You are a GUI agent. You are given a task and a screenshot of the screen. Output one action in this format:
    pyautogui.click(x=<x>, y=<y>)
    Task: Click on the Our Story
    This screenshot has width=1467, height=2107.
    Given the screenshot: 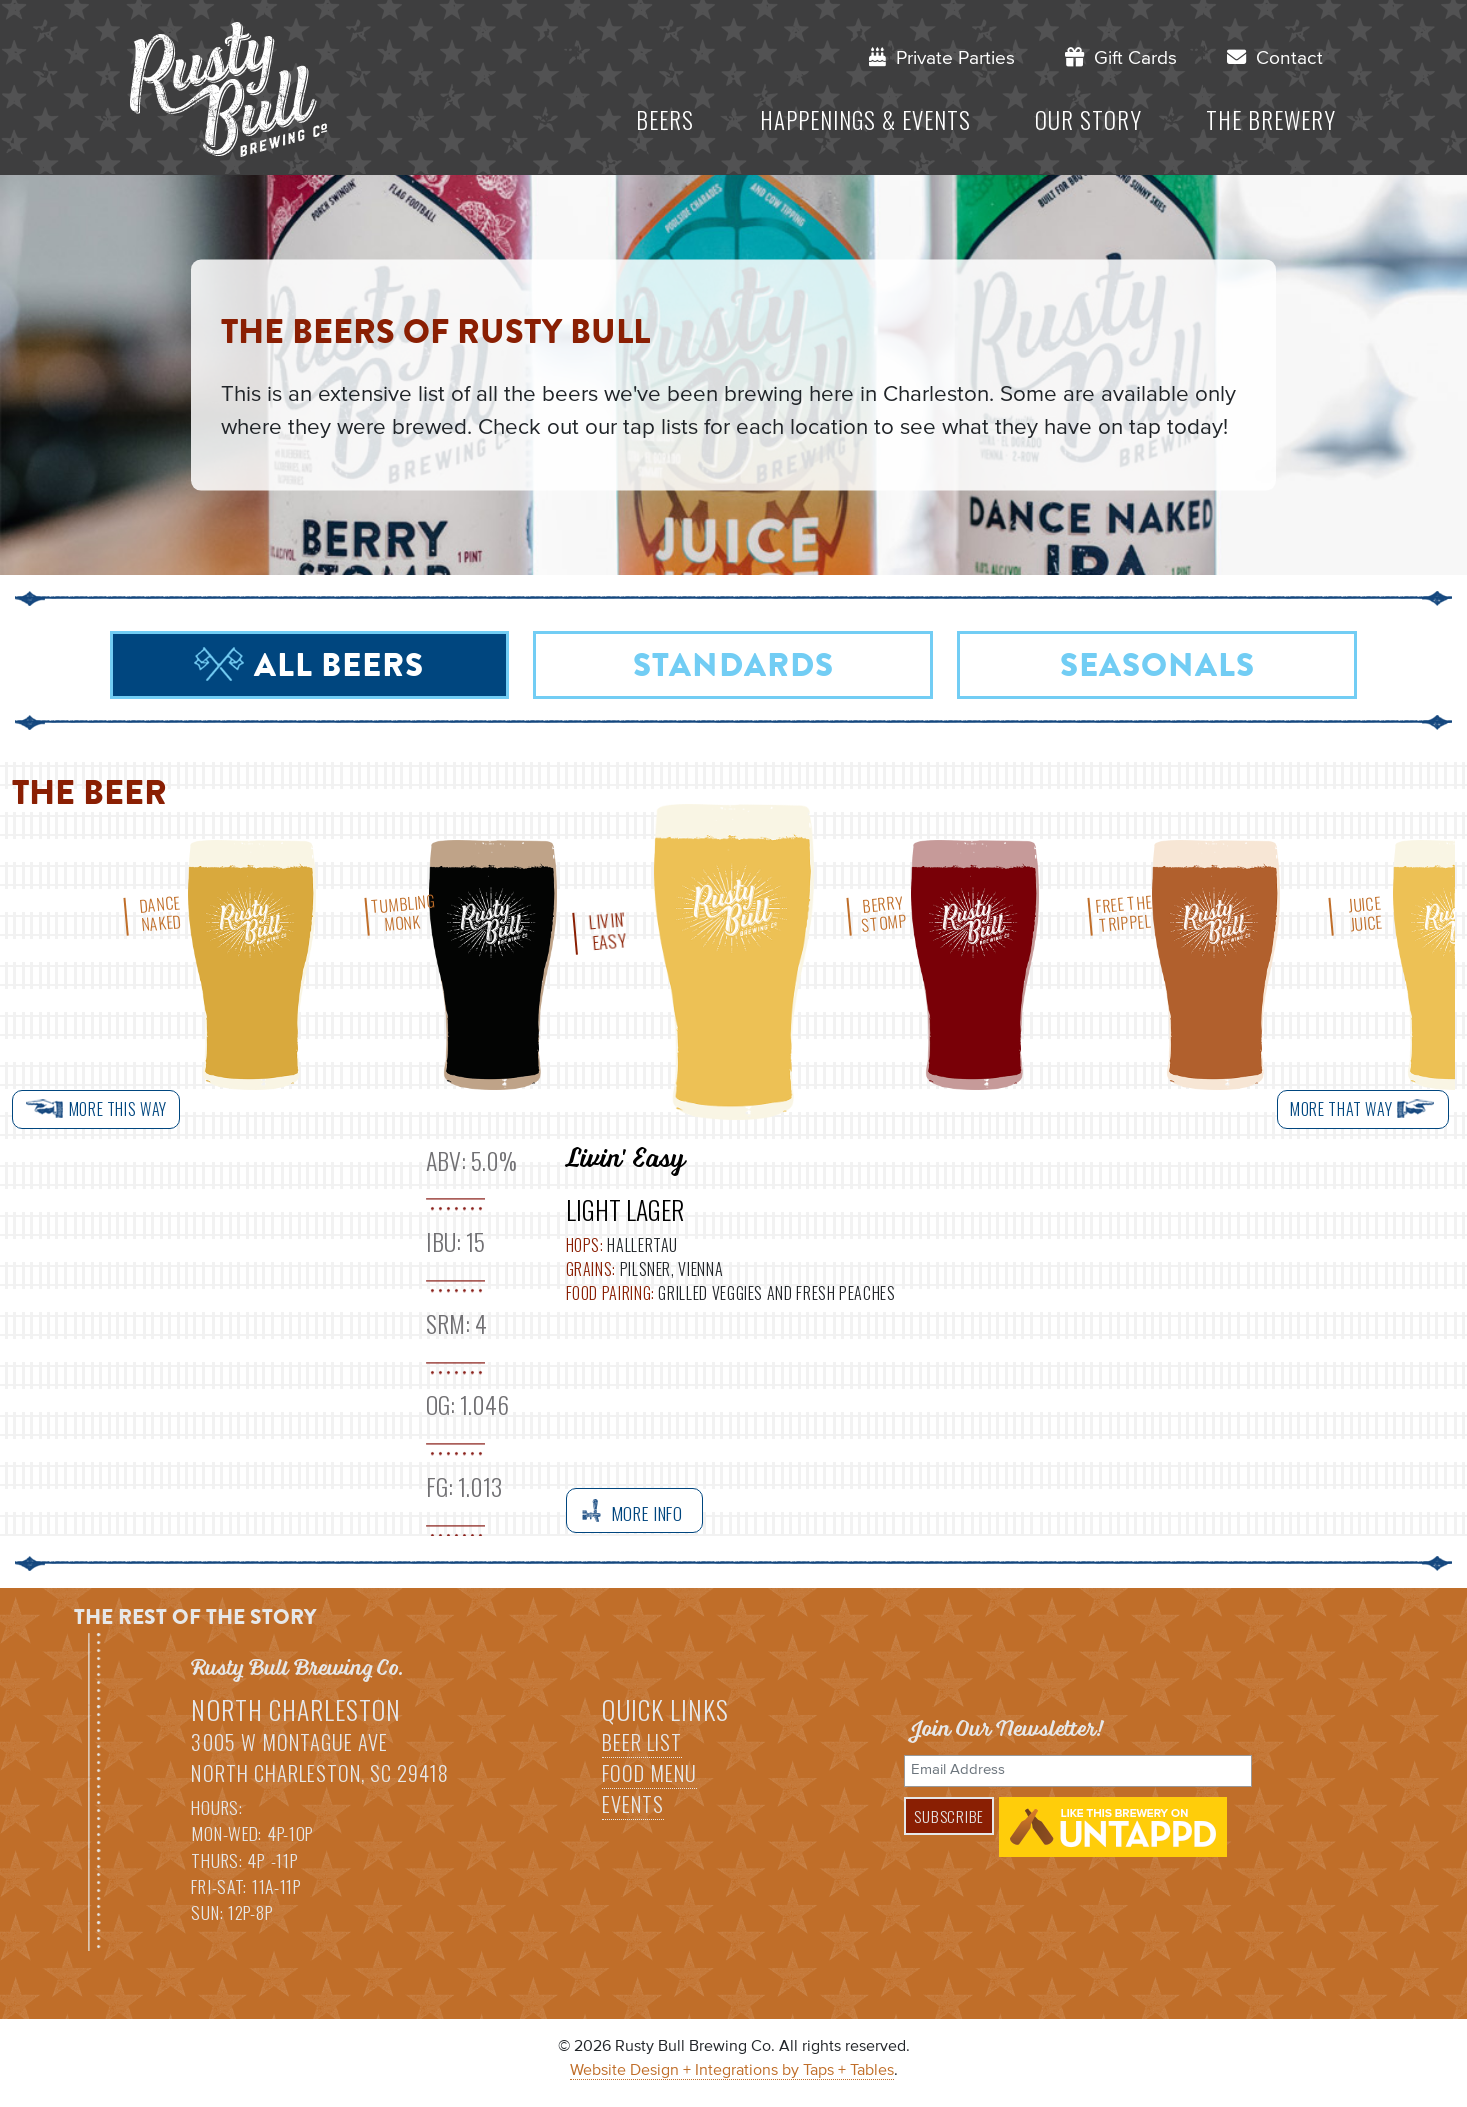 What is the action you would take?
    pyautogui.click(x=1088, y=120)
    